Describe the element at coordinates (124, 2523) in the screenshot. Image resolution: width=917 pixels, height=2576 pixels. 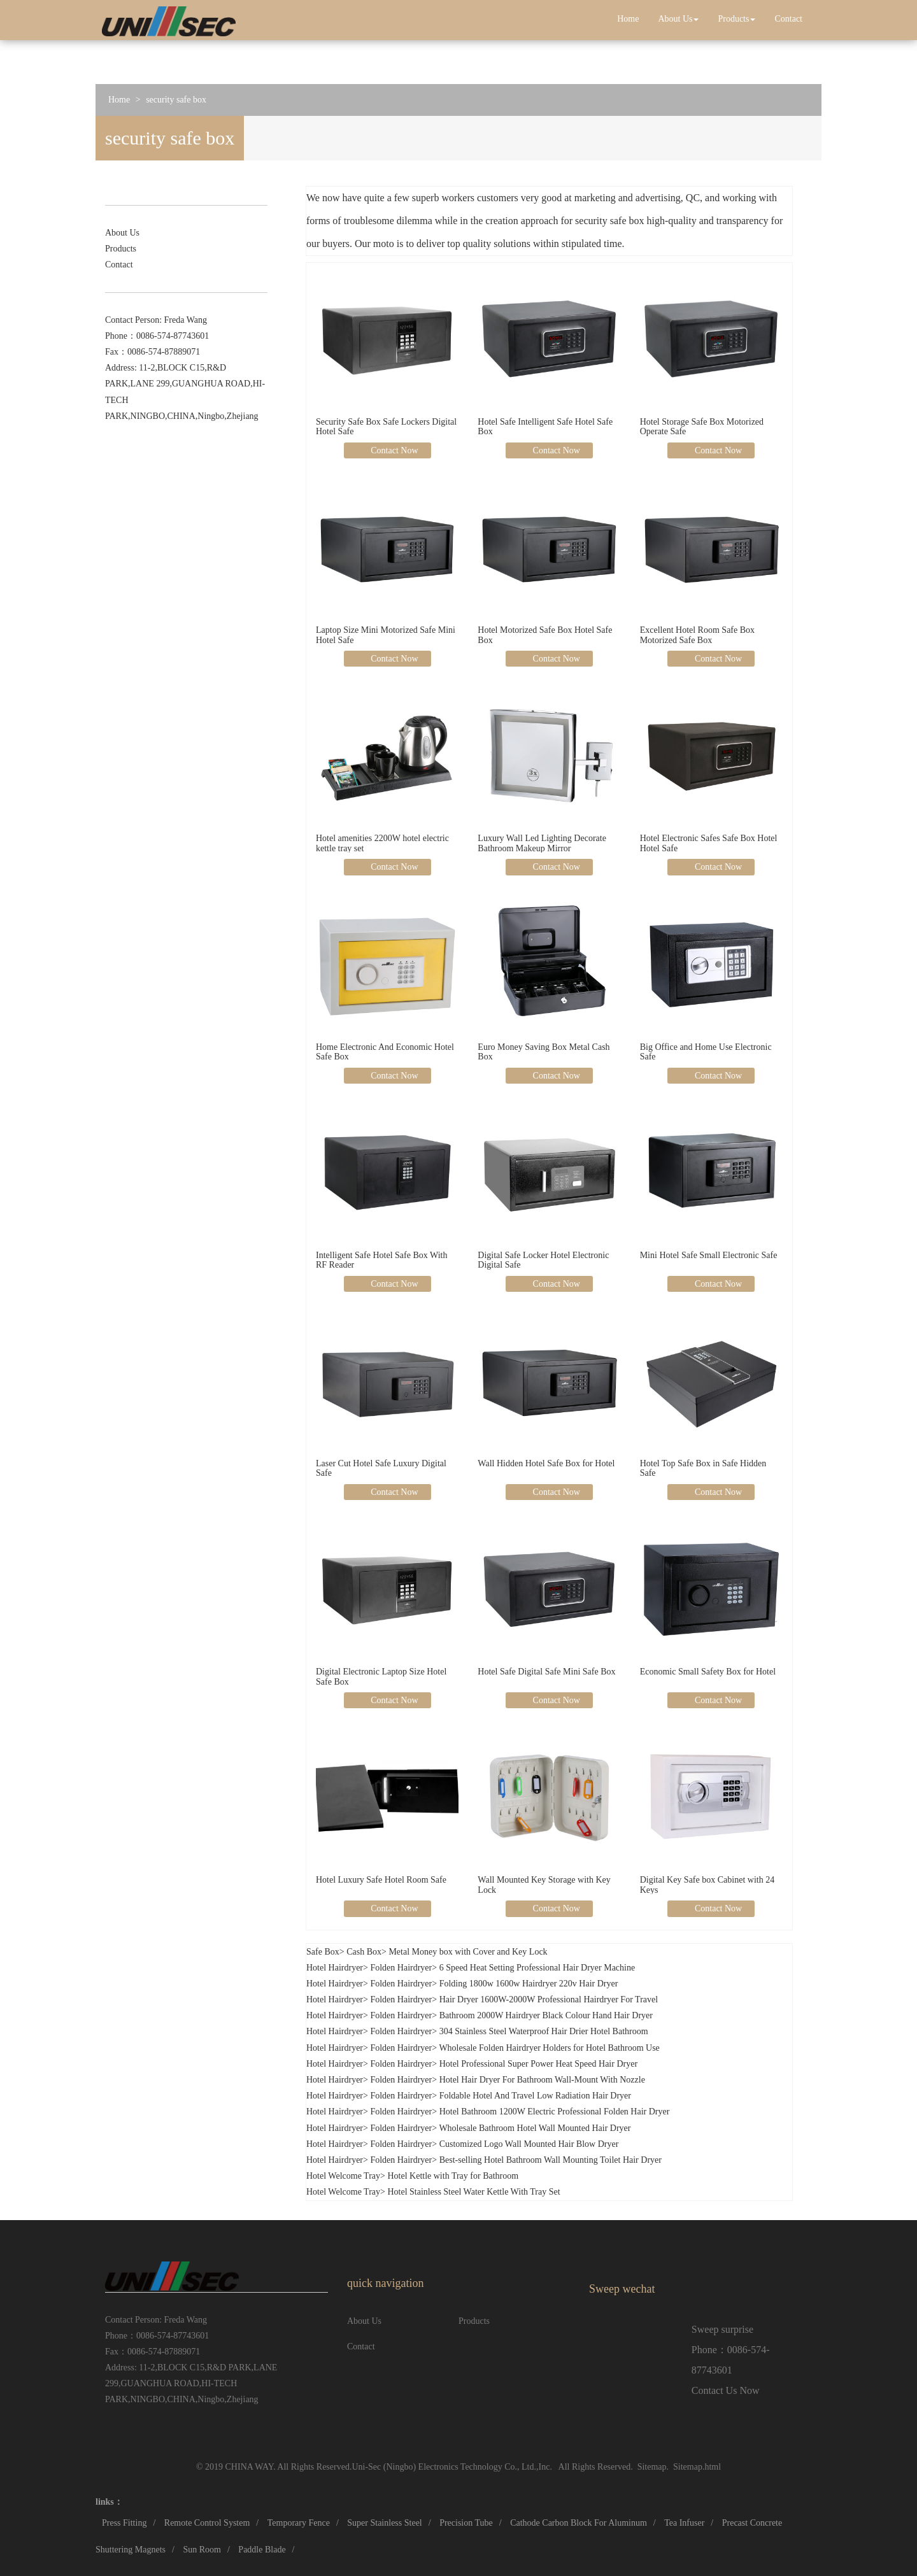
I see `Press Fitting` at that location.